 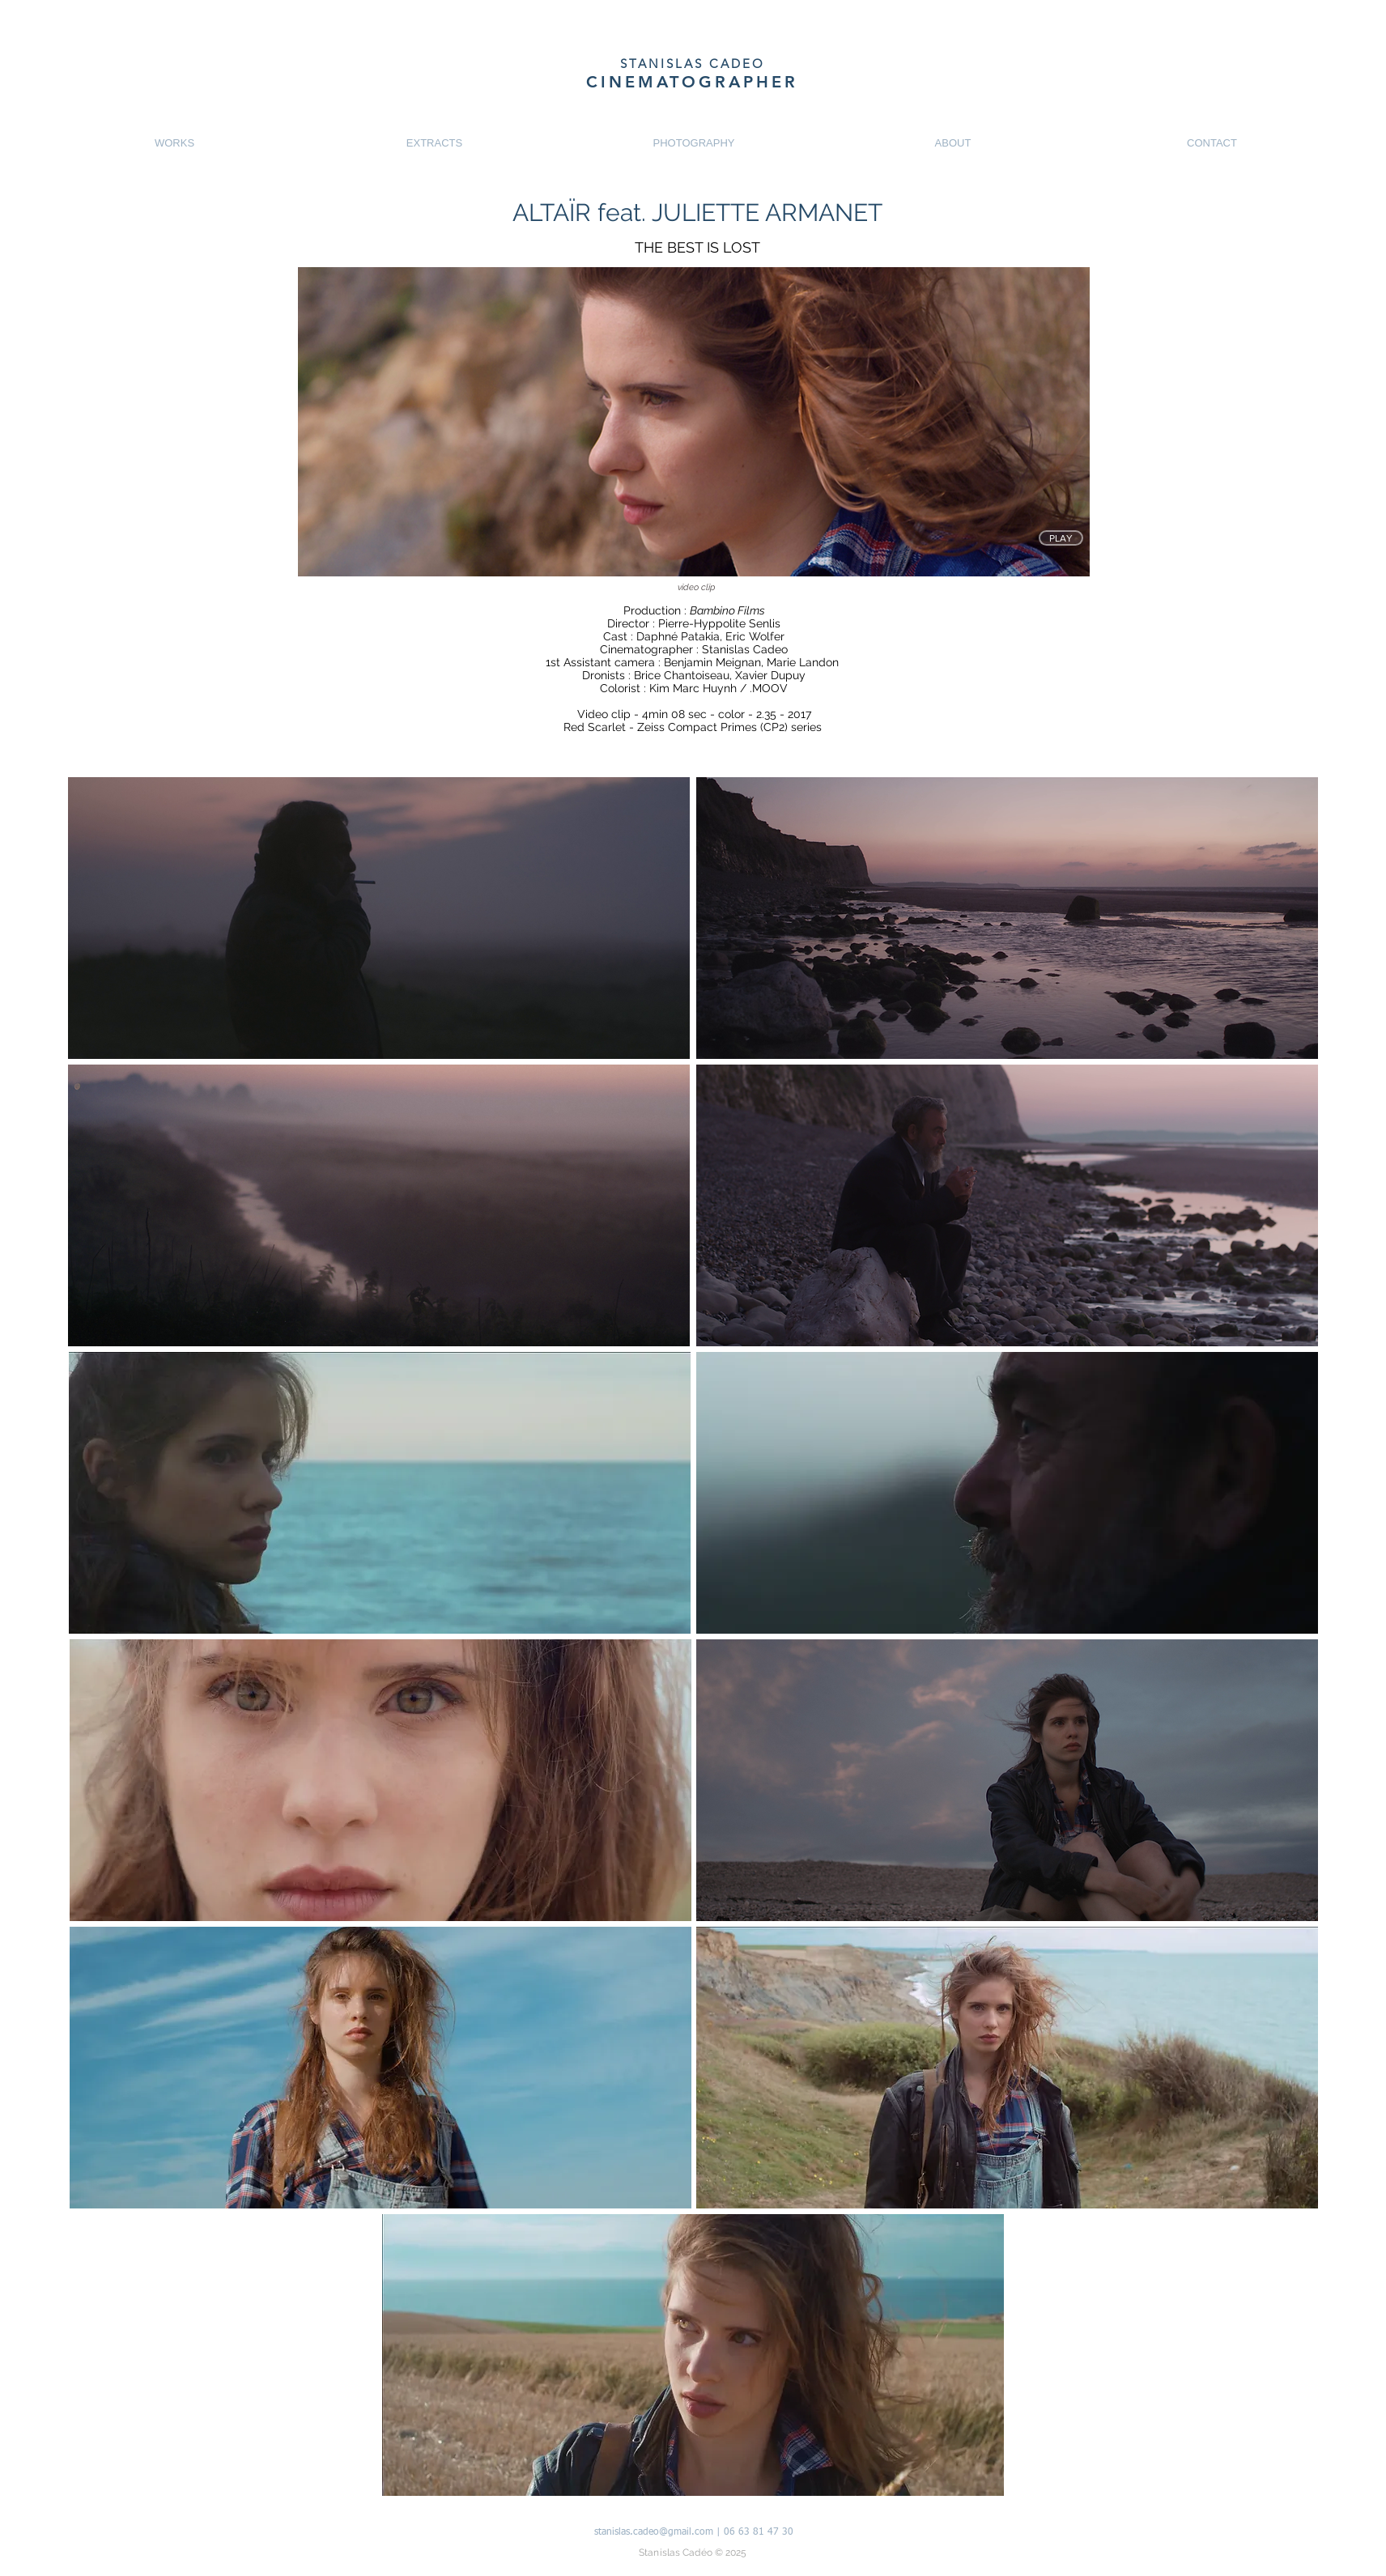 I want to click on [PLAY], so click(x=1061, y=538).